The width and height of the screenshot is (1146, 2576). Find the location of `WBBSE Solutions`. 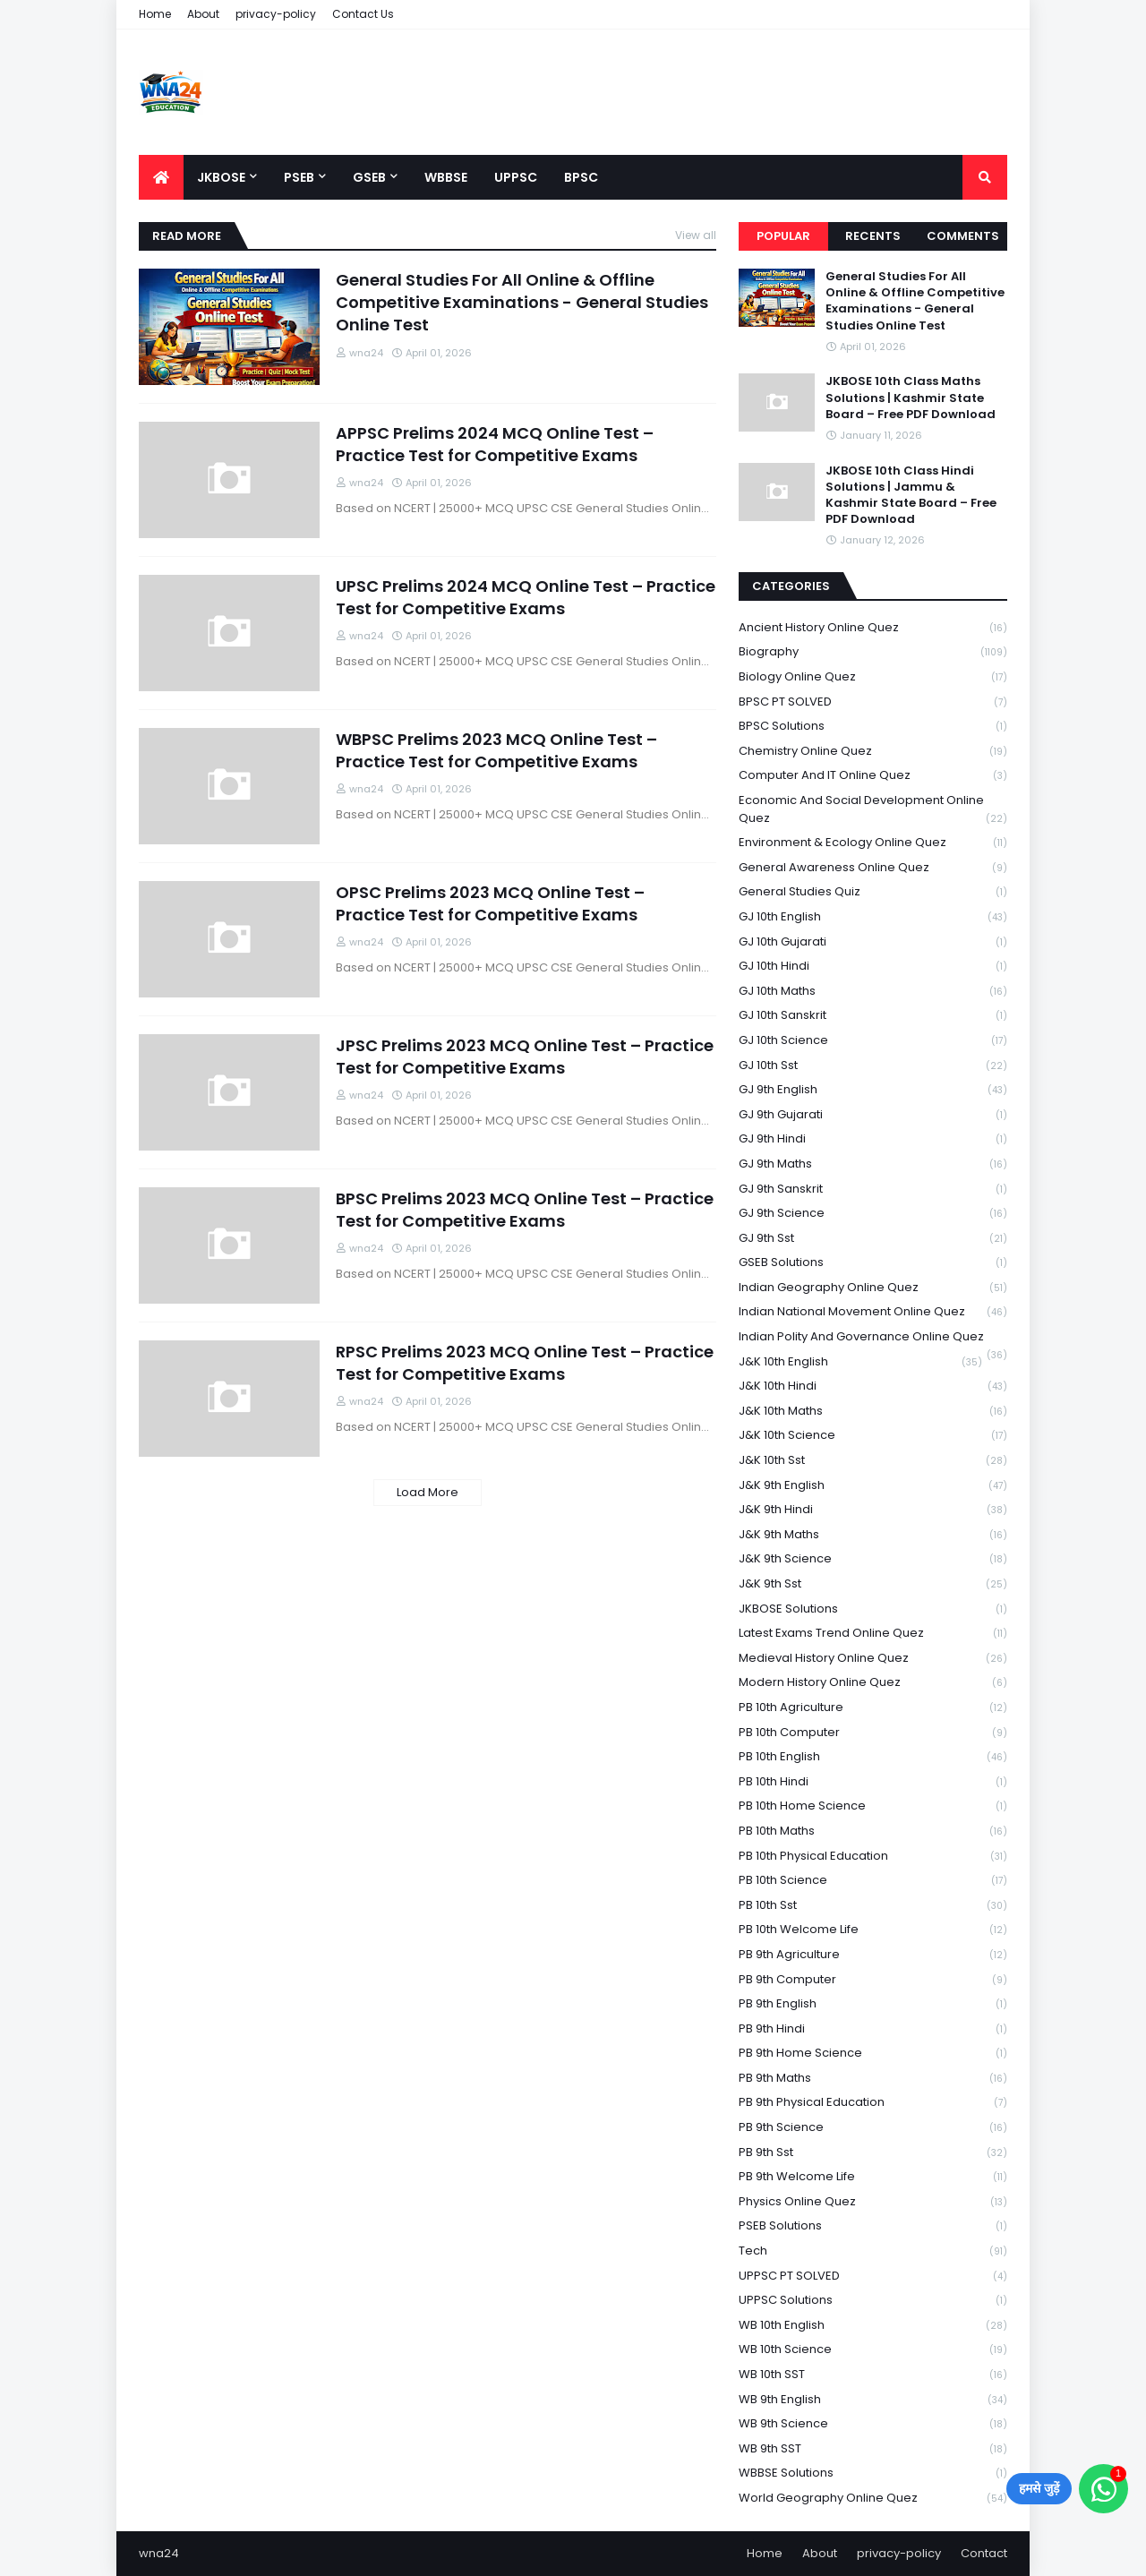

WBBSE Solutions is located at coordinates (873, 2473).